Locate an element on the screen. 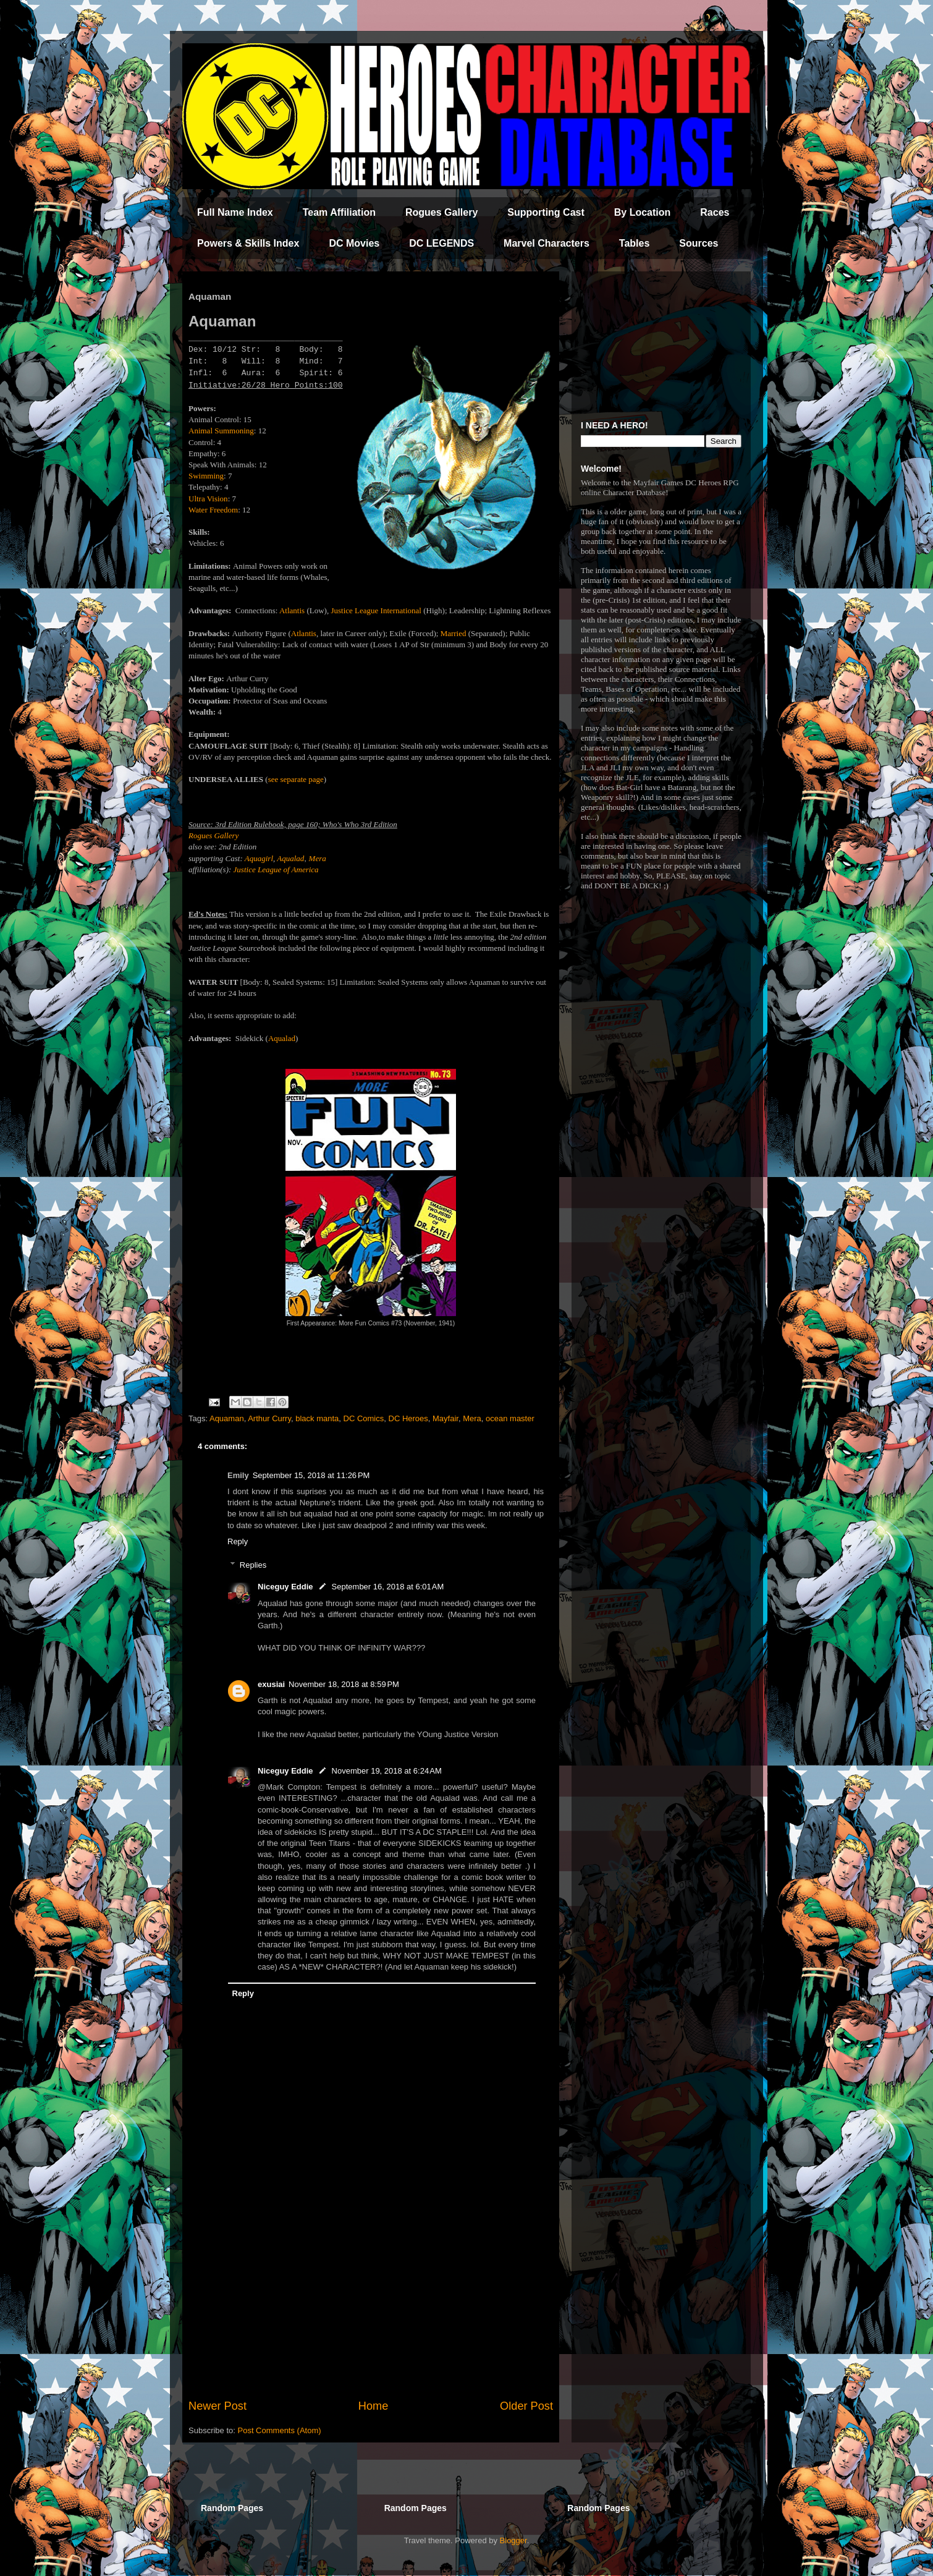 The image size is (933, 2576). Aqualad is located at coordinates (281, 1038).